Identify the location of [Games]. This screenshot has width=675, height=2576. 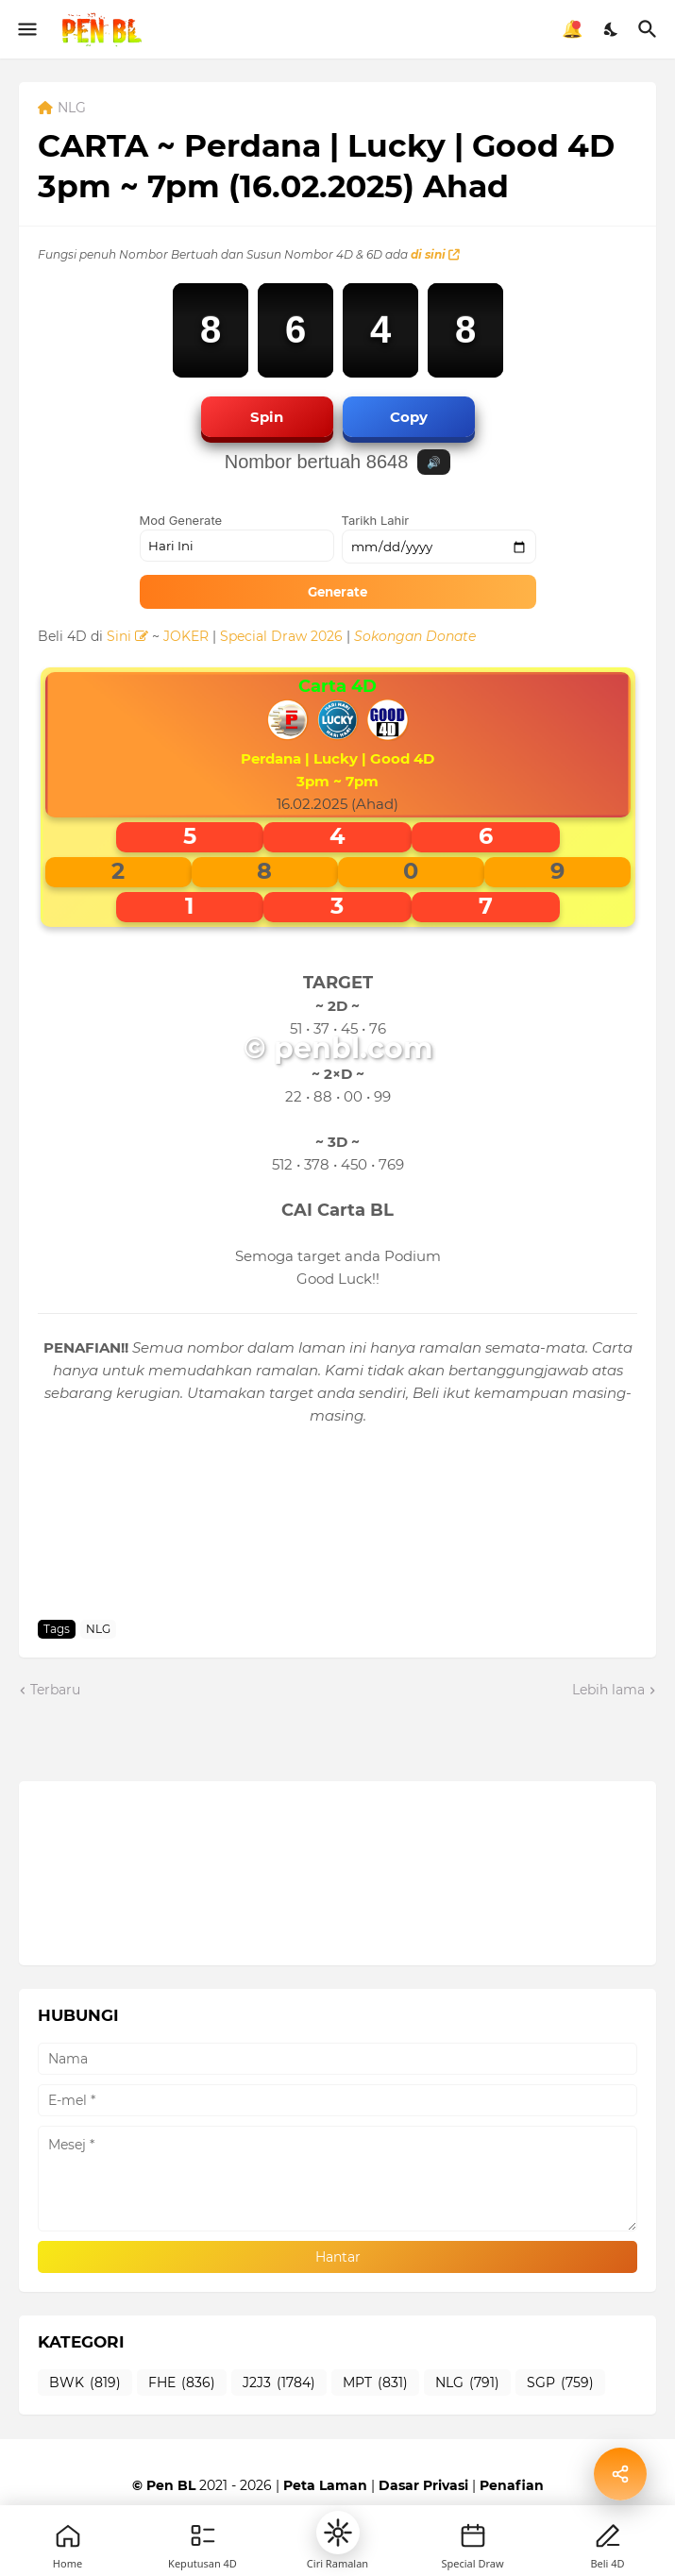
(203, 2535).